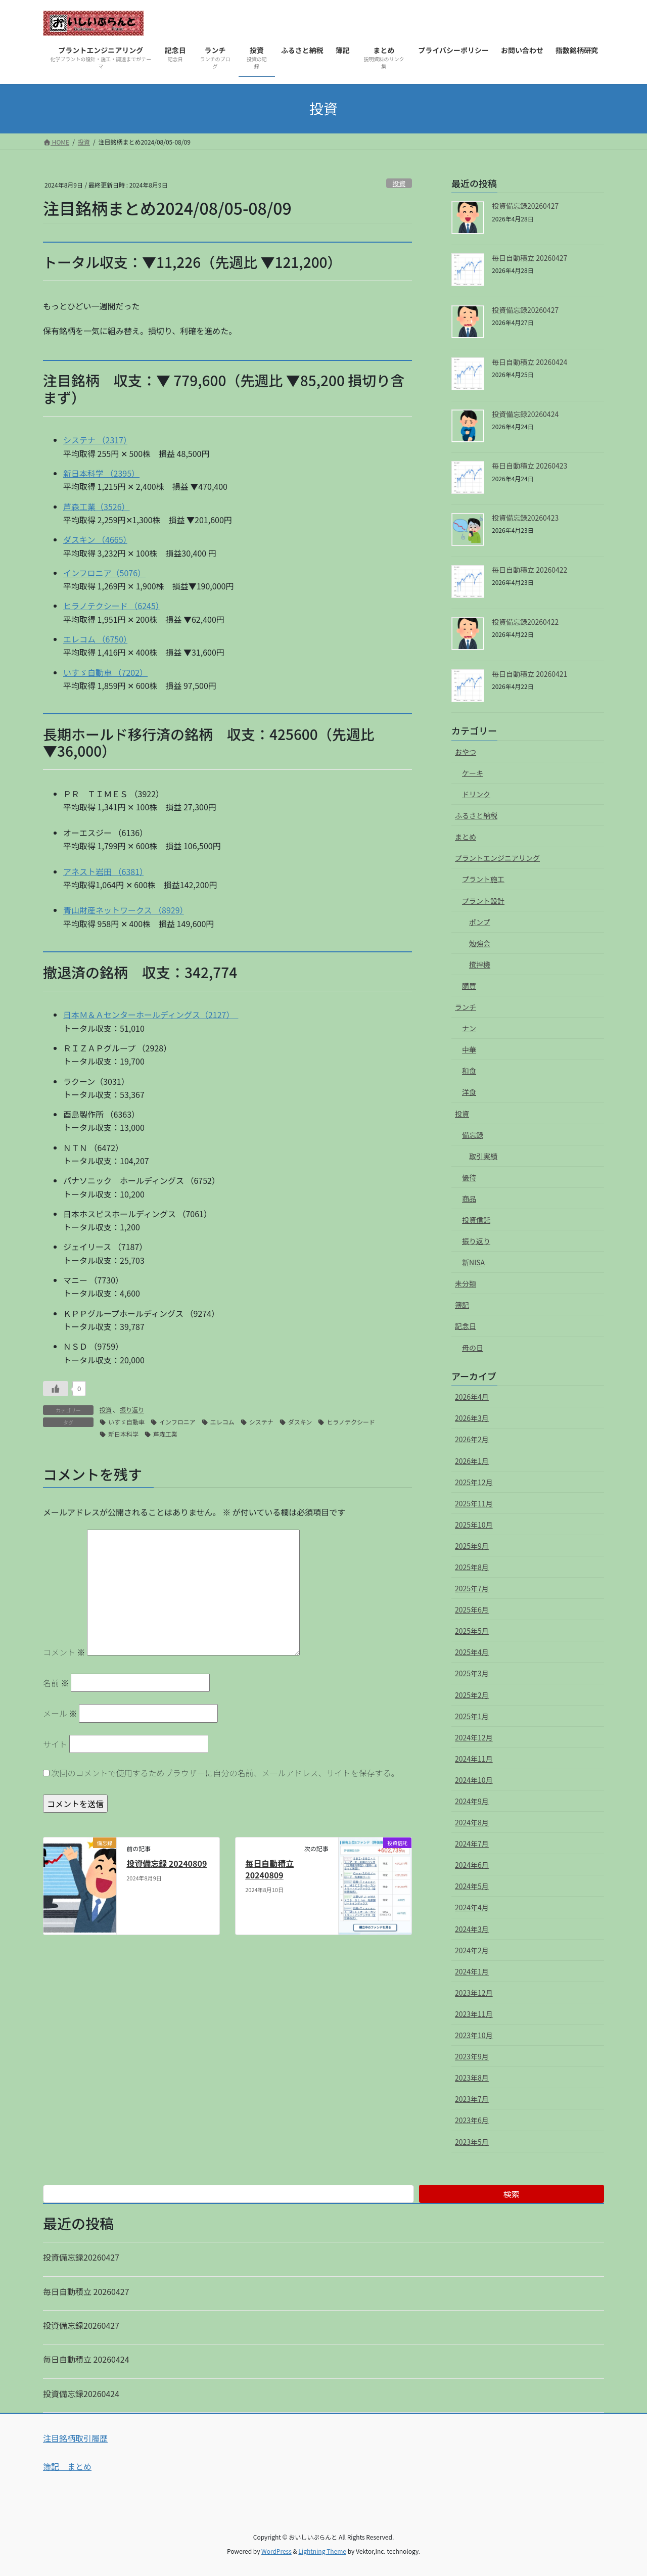 The height and width of the screenshot is (2576, 647). I want to click on 洋食, so click(469, 1092).